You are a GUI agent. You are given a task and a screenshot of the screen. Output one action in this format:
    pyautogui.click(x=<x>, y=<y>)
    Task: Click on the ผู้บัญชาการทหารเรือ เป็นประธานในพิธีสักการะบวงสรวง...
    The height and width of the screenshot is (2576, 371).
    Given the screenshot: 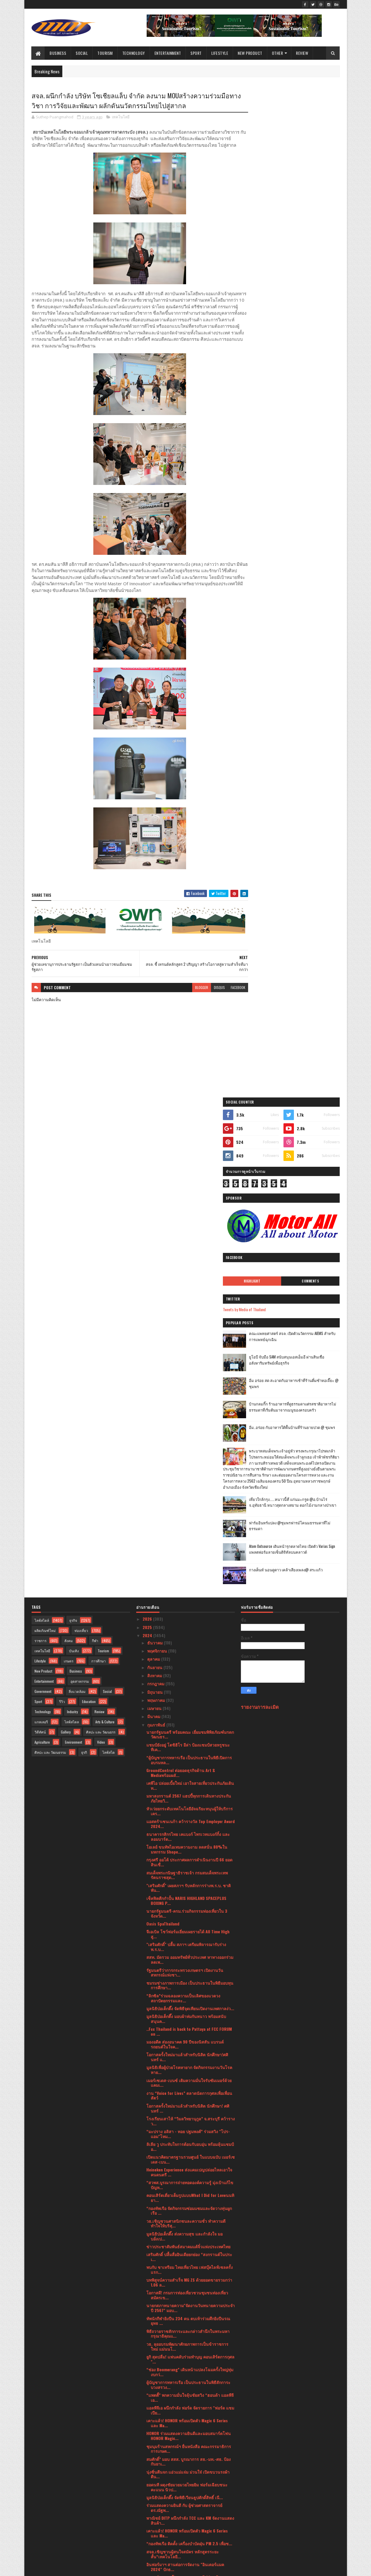 What is the action you would take?
    pyautogui.click(x=188, y=1892)
    